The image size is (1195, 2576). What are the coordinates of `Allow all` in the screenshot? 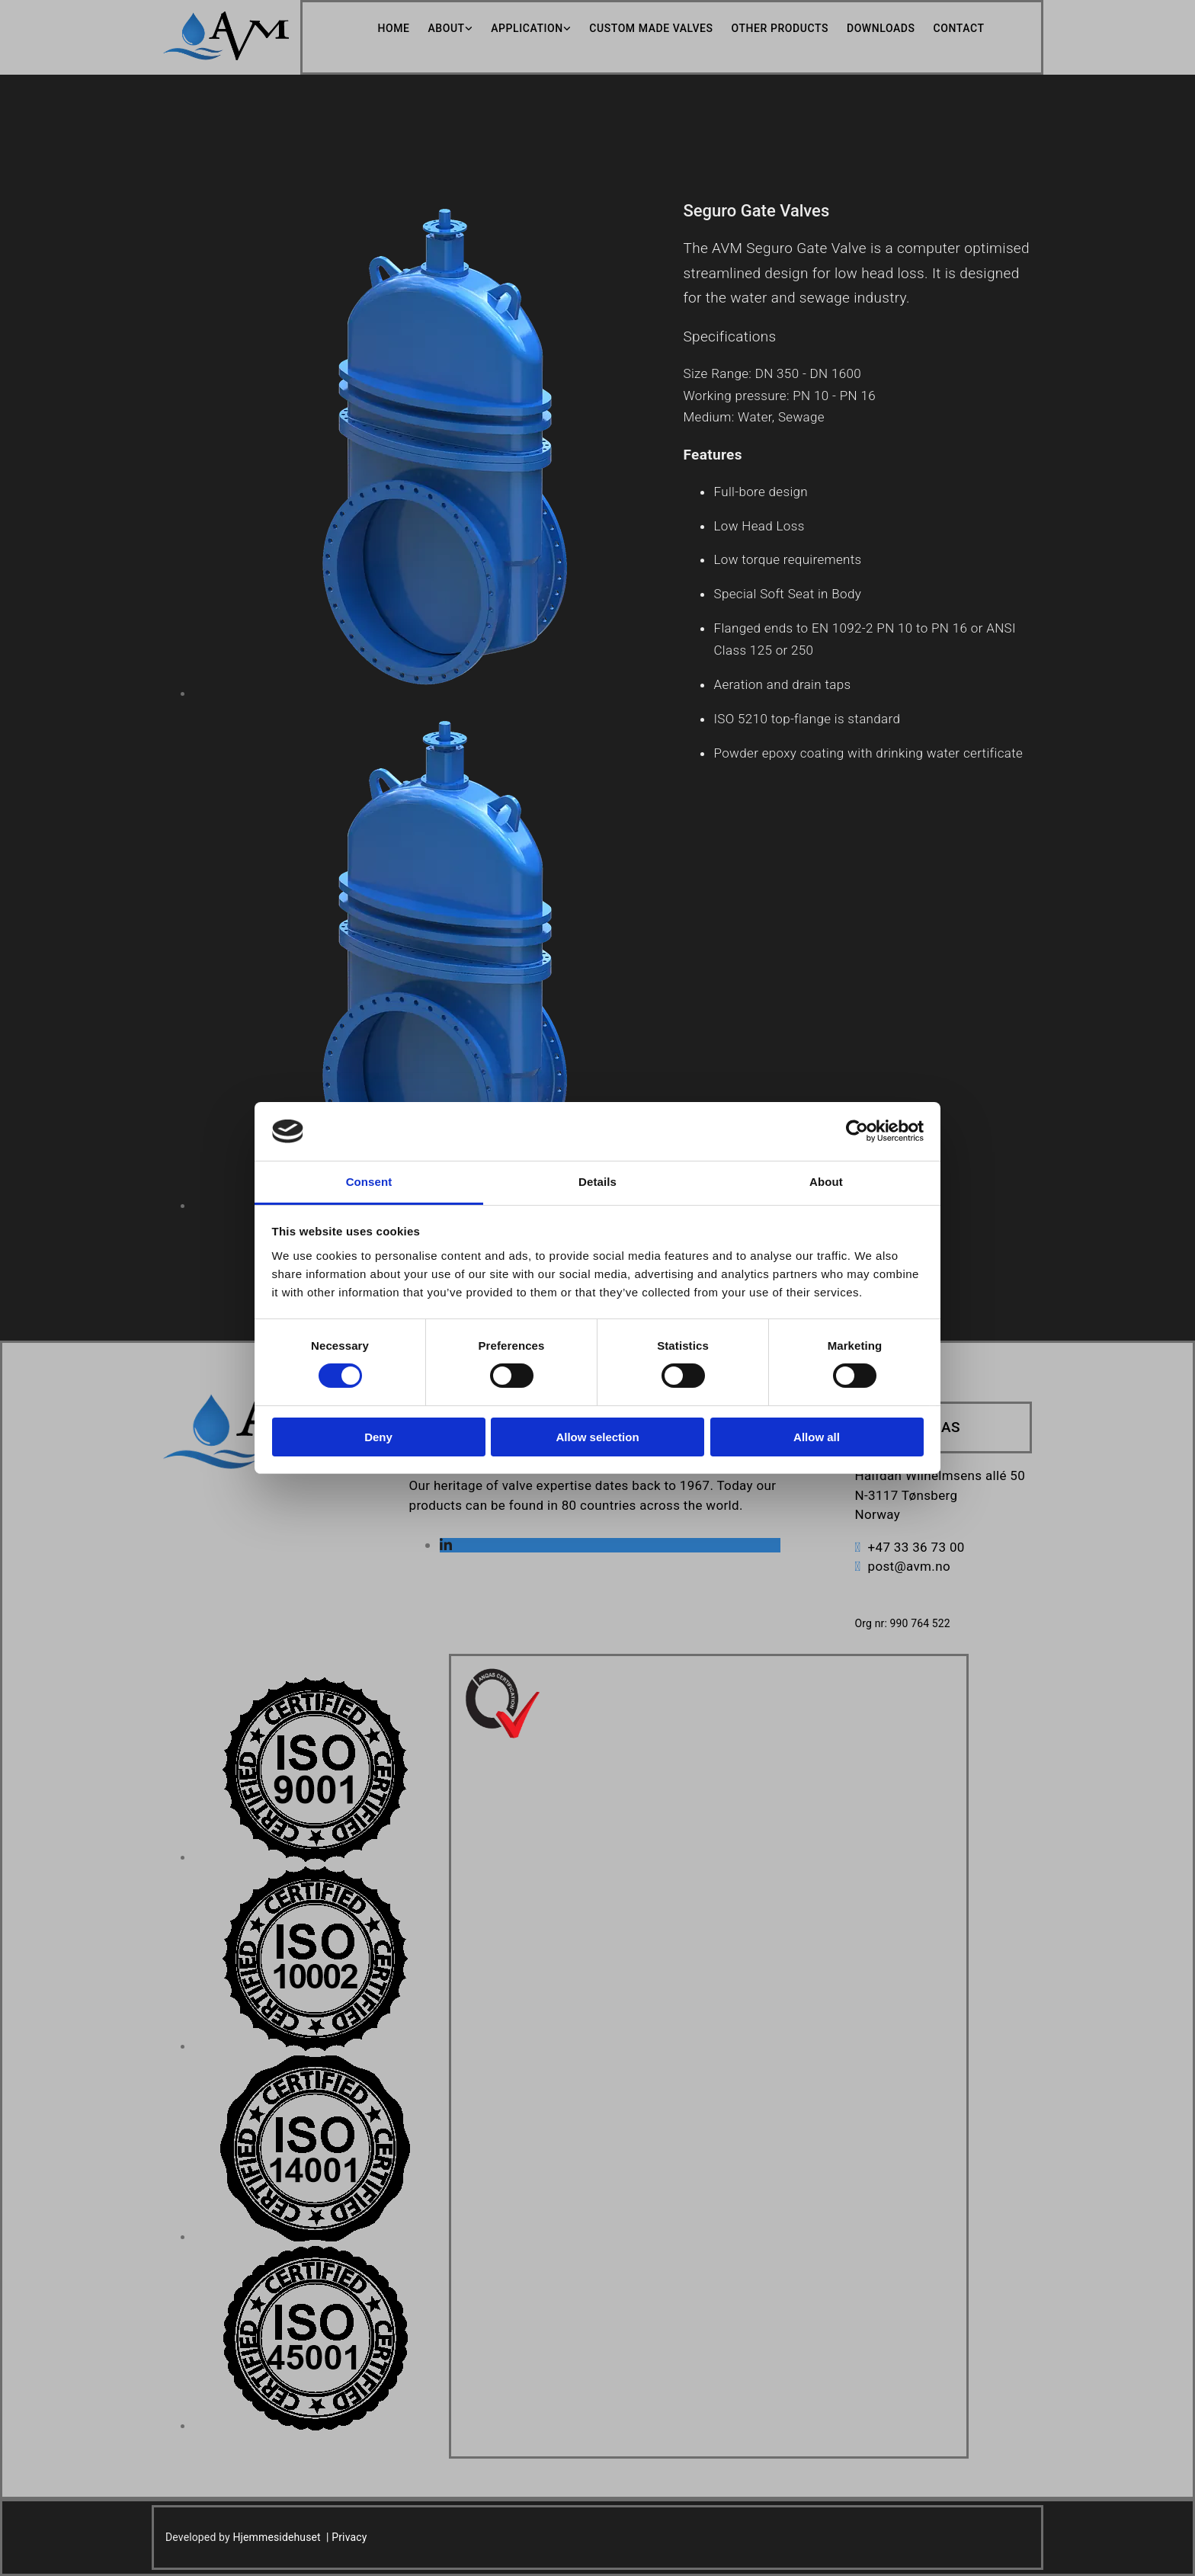 It's located at (816, 1437).